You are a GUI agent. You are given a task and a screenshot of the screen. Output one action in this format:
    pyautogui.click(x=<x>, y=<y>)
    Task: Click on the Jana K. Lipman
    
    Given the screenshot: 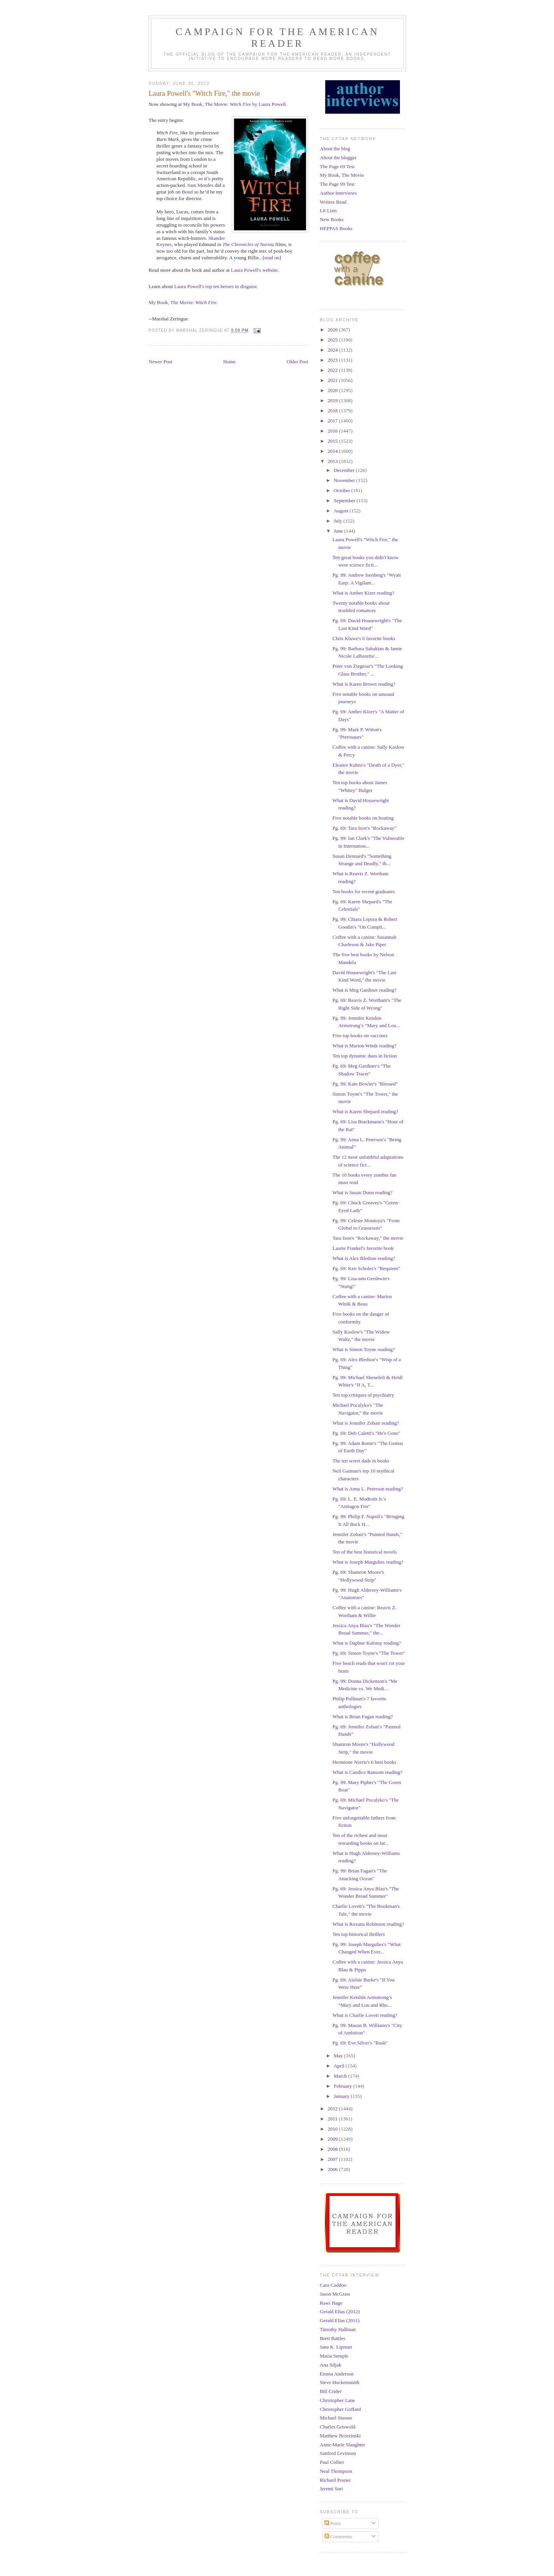 What is the action you would take?
    pyautogui.click(x=336, y=2347)
    